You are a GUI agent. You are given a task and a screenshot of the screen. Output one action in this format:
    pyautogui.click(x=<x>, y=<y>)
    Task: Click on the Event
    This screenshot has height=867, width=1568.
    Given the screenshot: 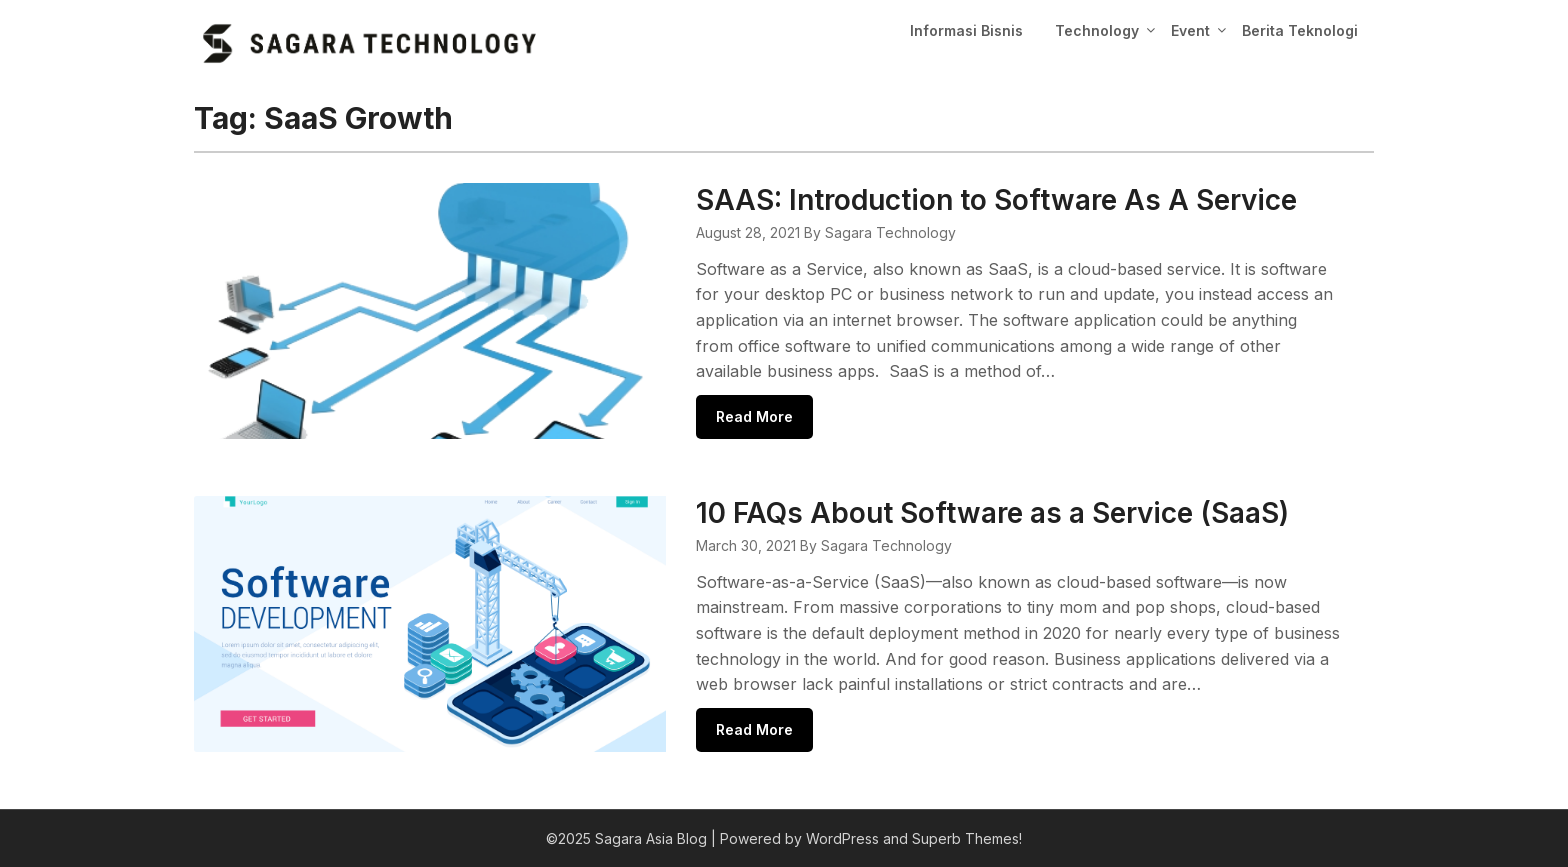 What is the action you would take?
    pyautogui.click(x=1190, y=30)
    